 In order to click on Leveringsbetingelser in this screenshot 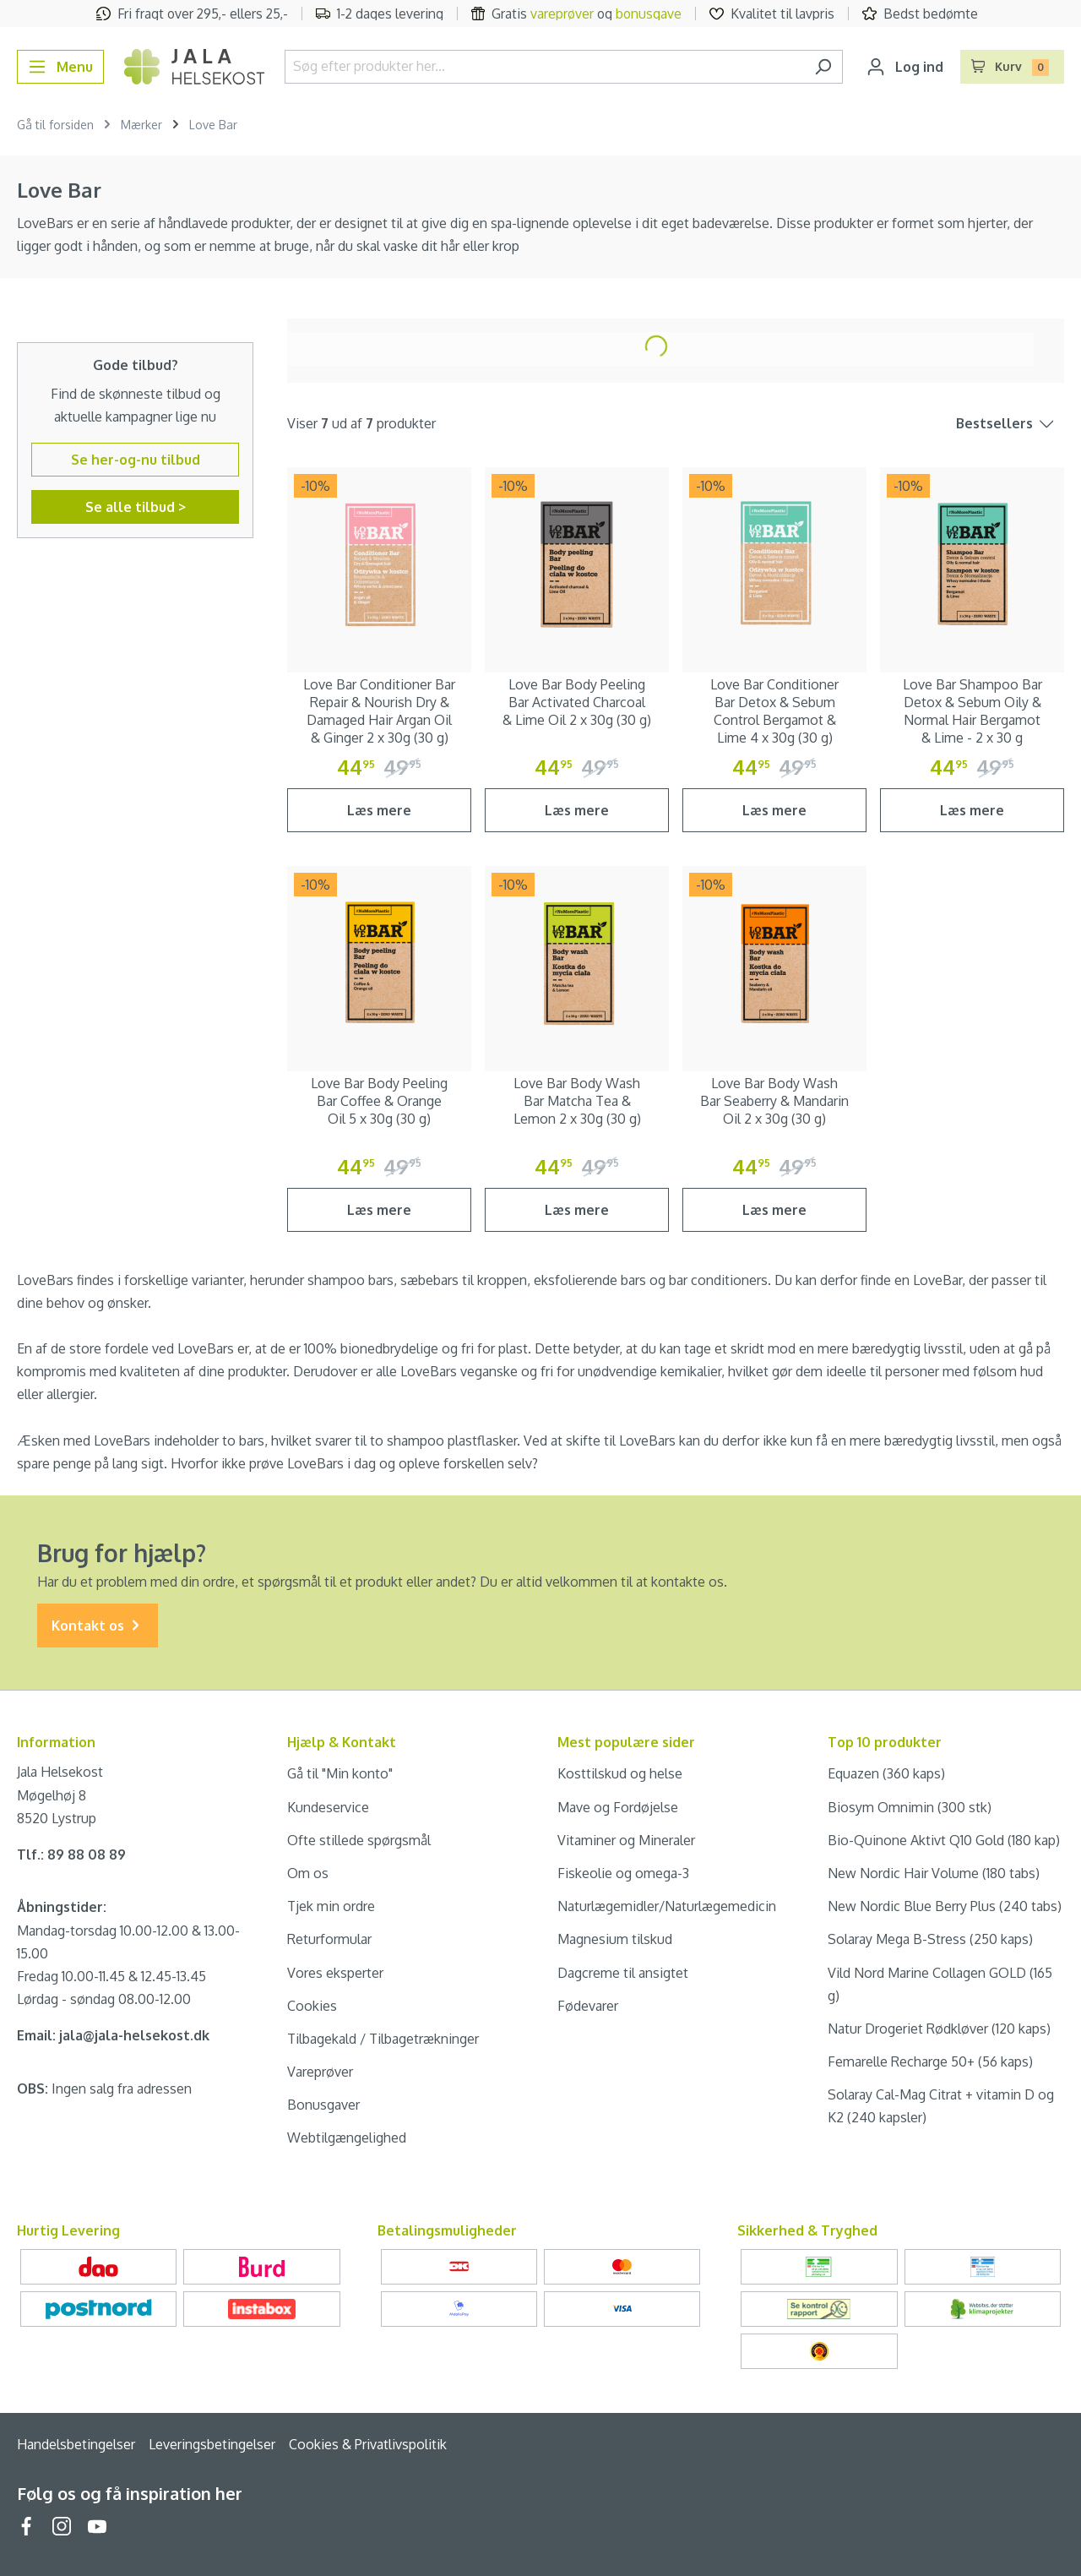, I will do `click(212, 2444)`.